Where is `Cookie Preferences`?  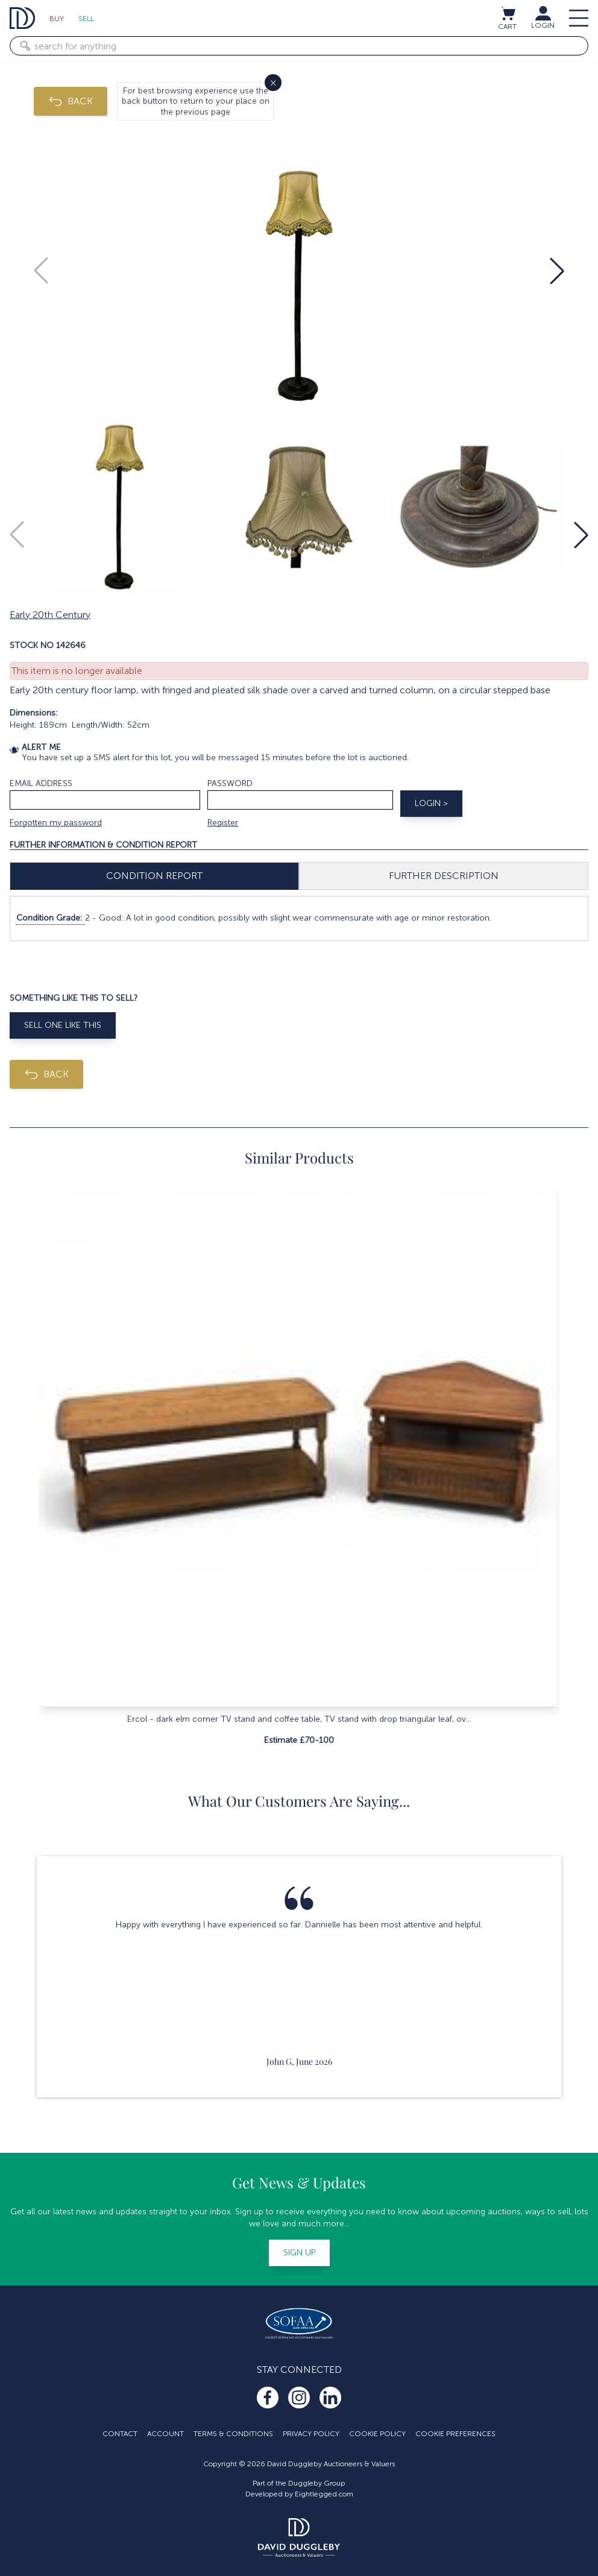 Cookie Preferences is located at coordinates (455, 2434).